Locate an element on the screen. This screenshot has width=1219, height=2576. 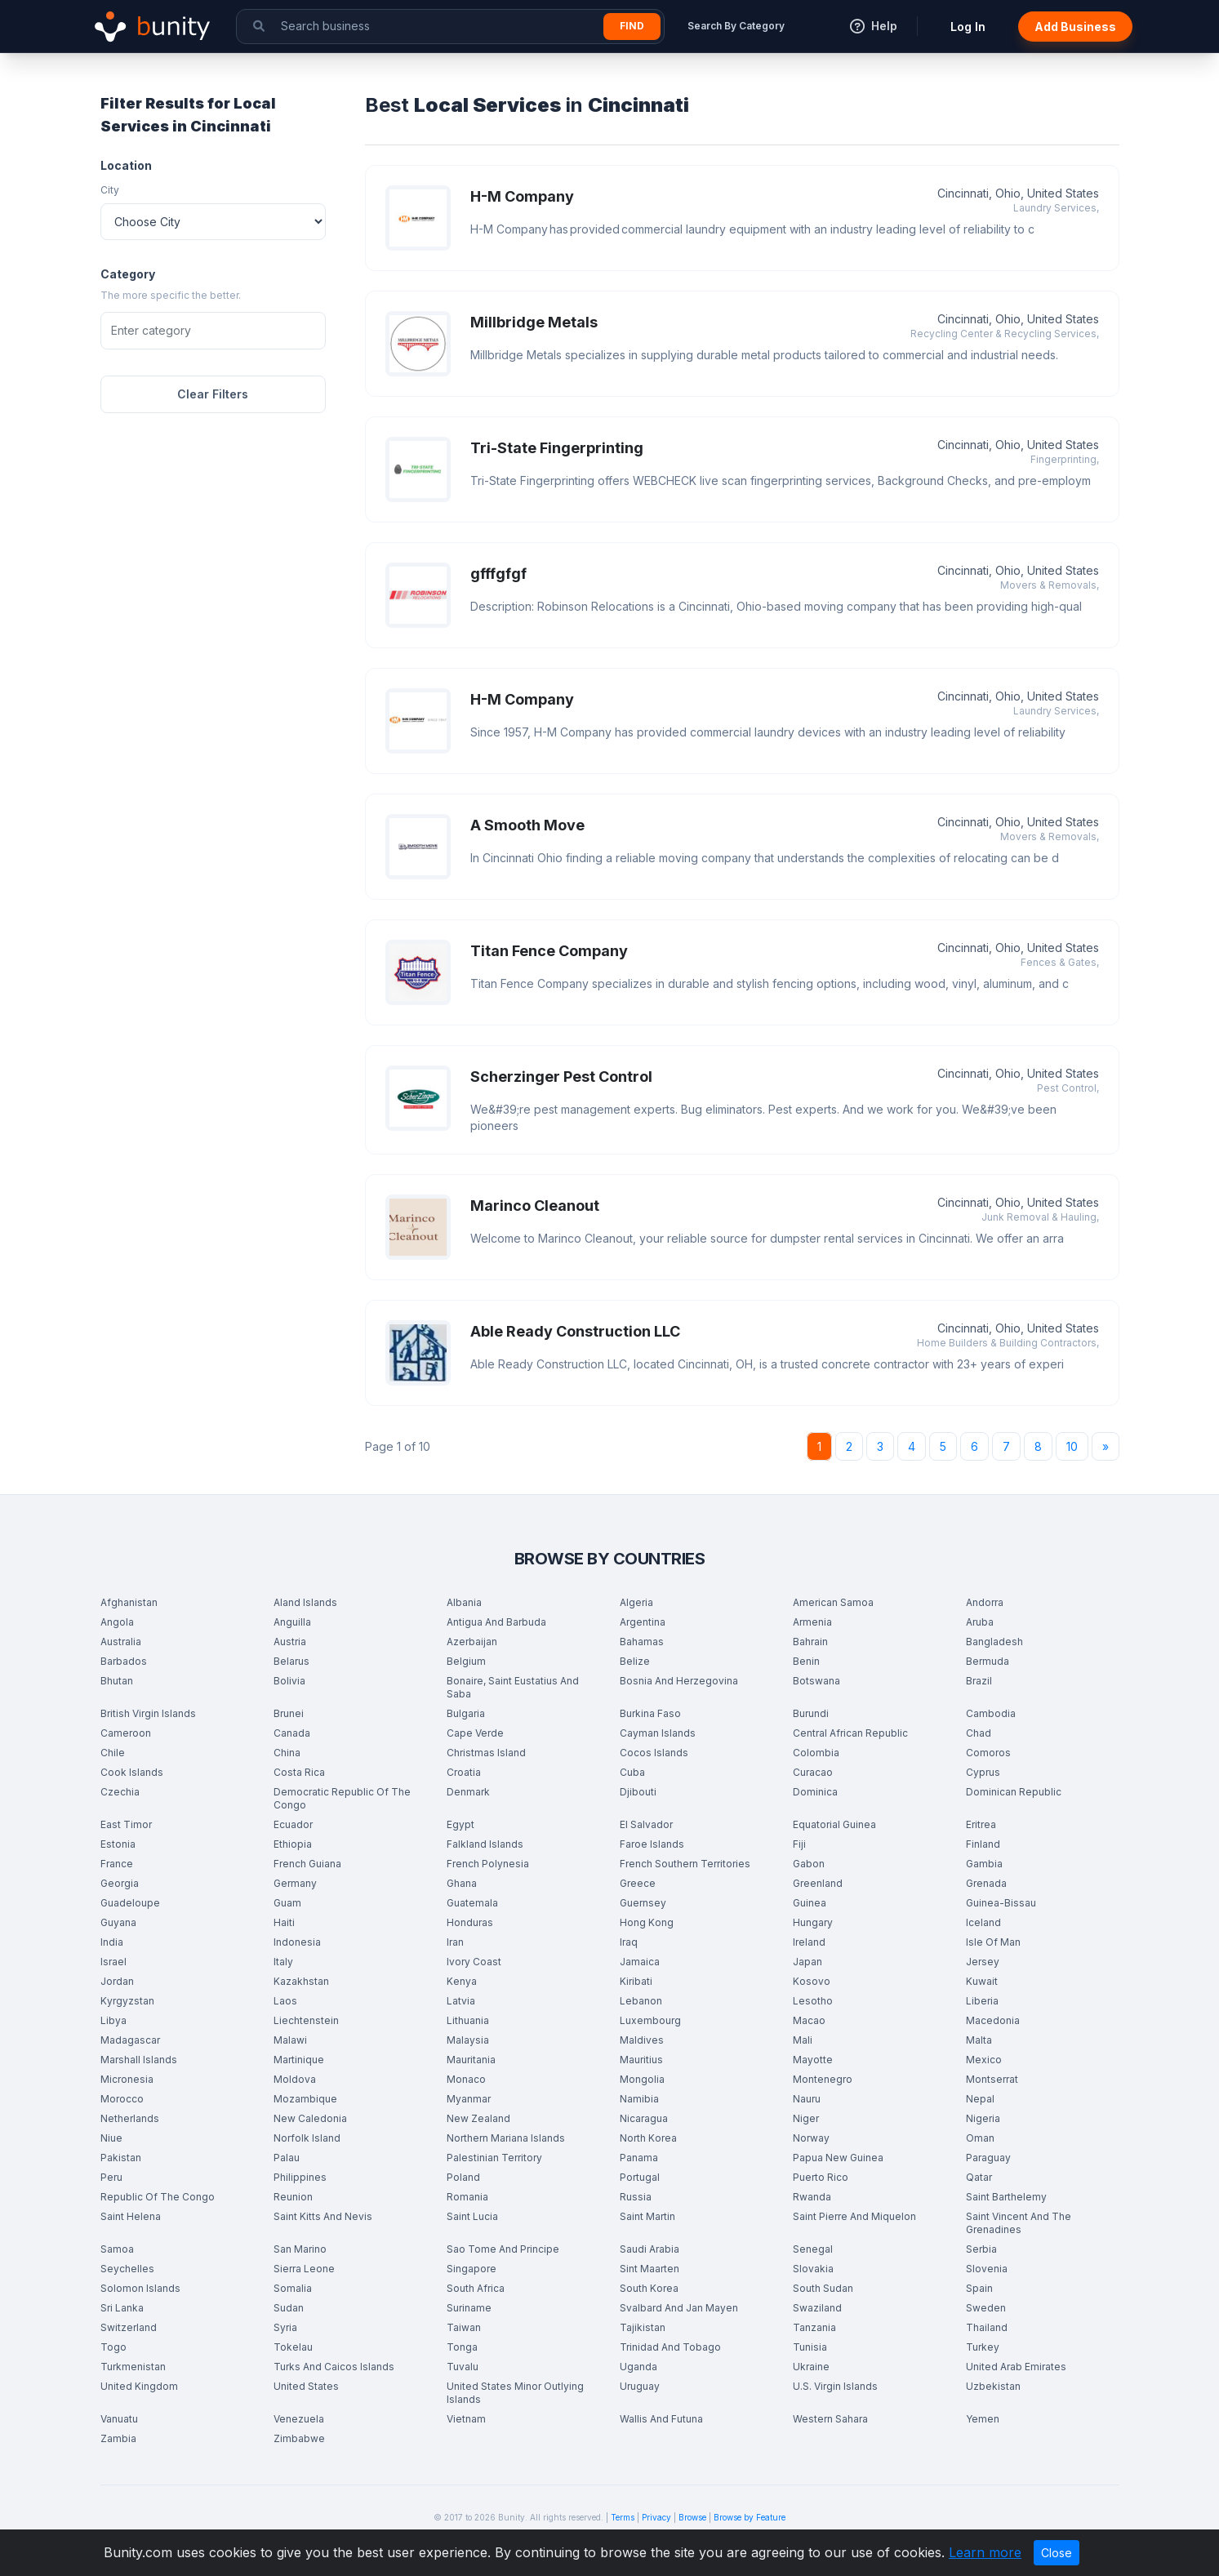
Zambia is located at coordinates (118, 2438).